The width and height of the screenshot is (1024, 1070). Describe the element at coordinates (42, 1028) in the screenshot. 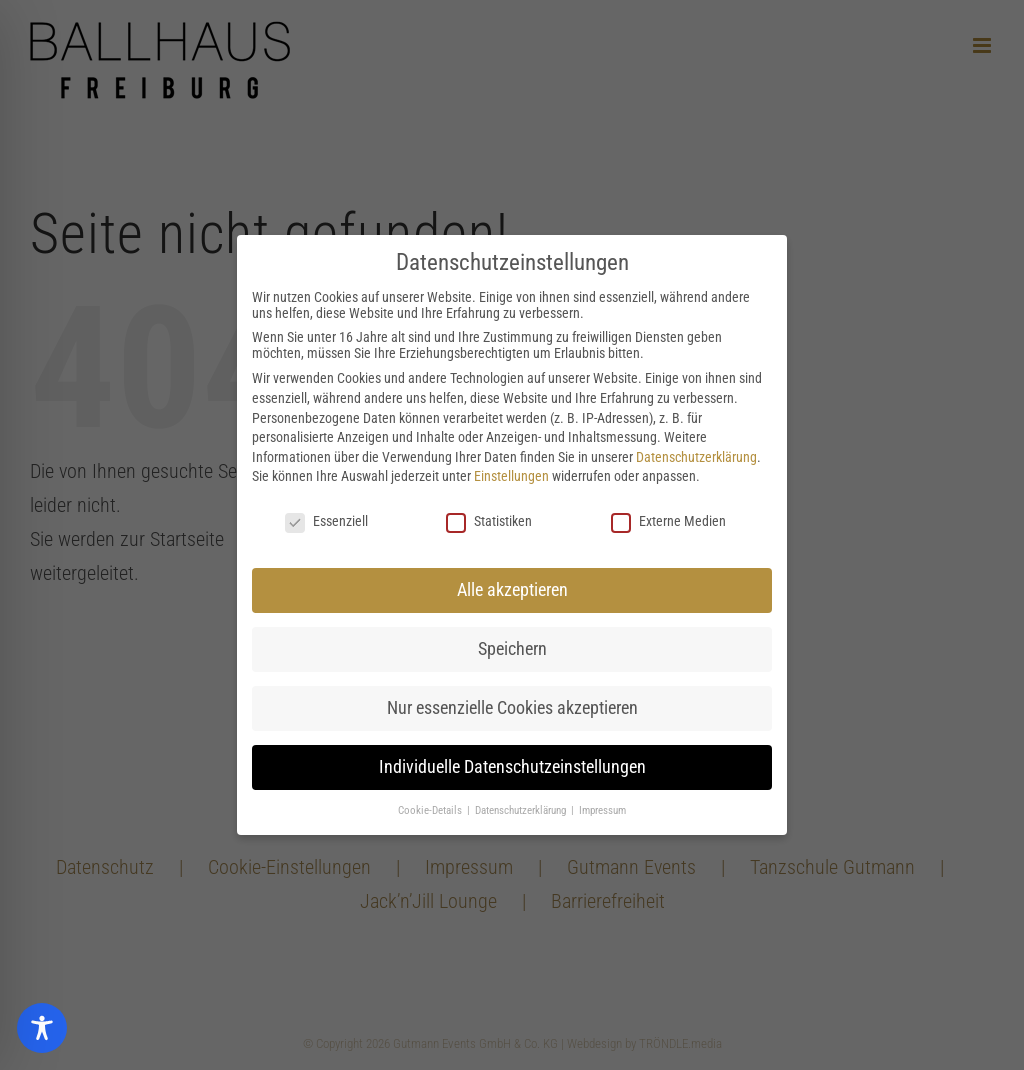

I see `[Toggle Accessibility Toolbar]` at that location.